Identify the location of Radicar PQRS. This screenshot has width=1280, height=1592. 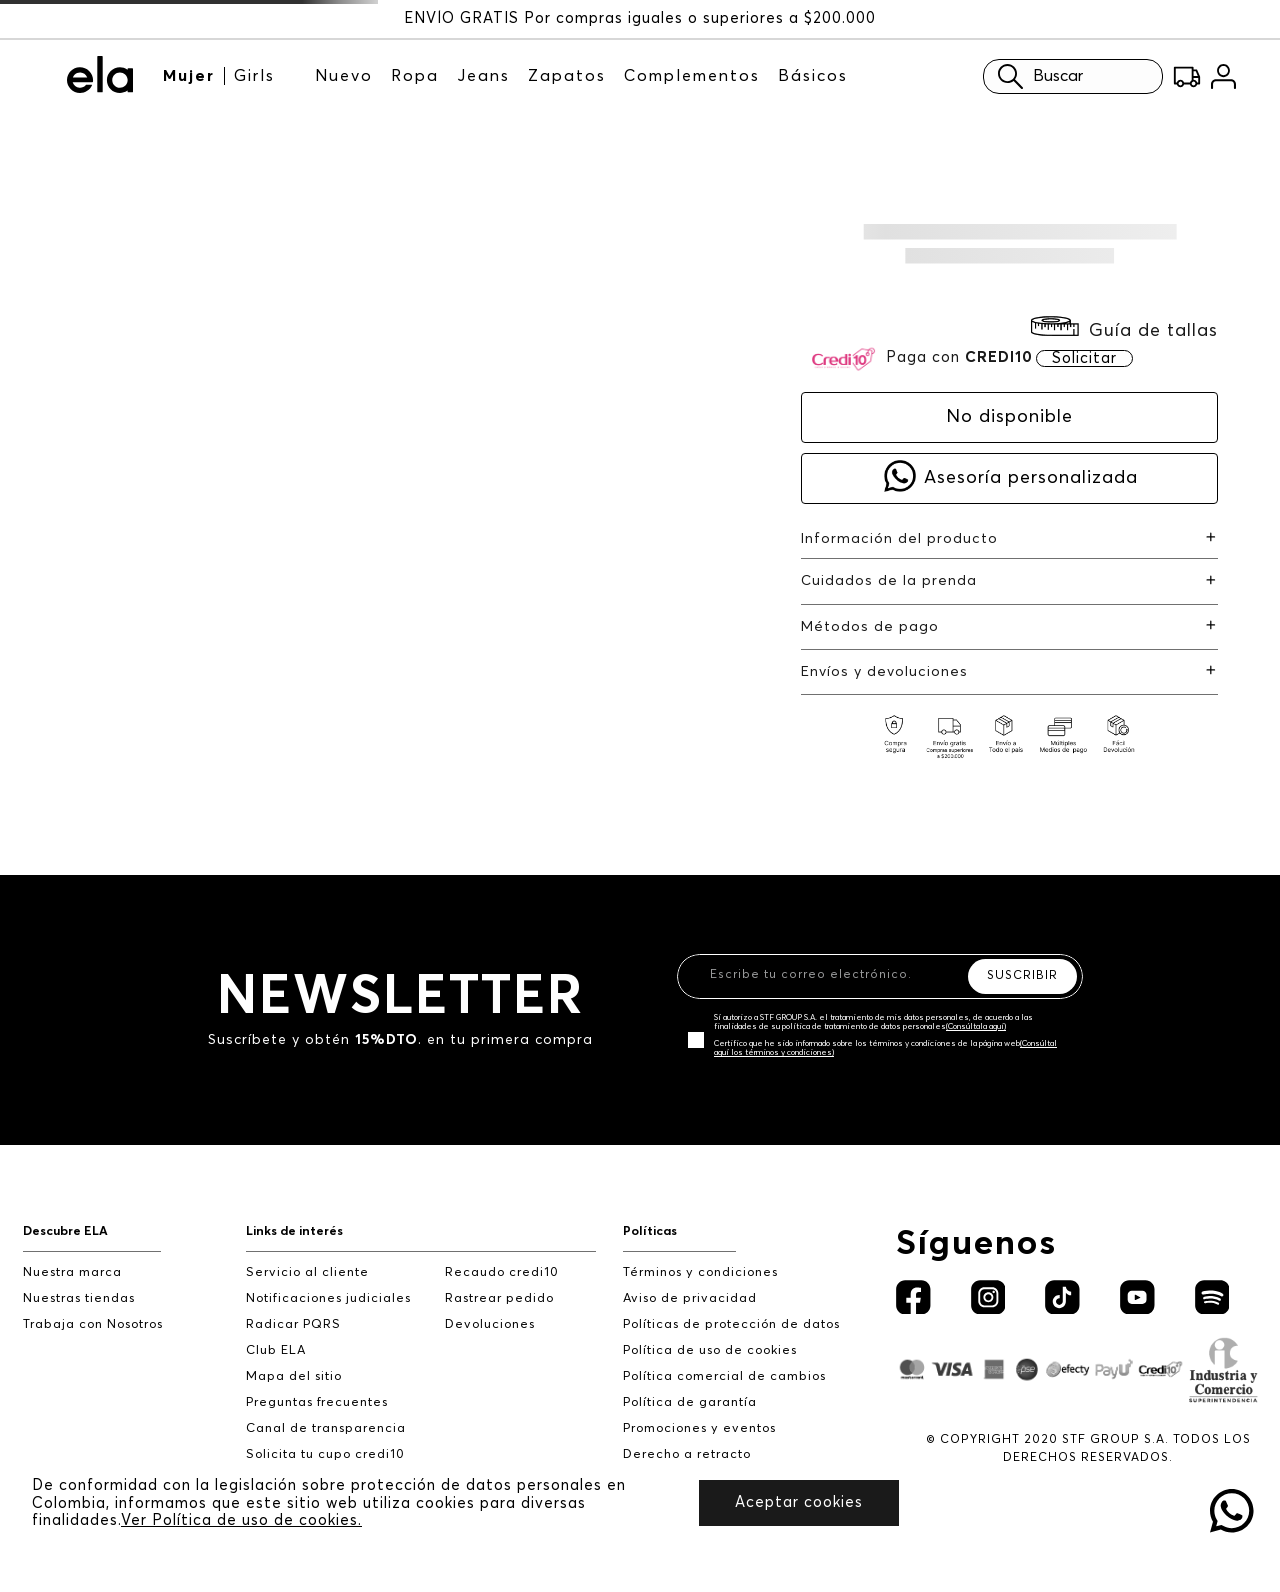
(293, 1324).